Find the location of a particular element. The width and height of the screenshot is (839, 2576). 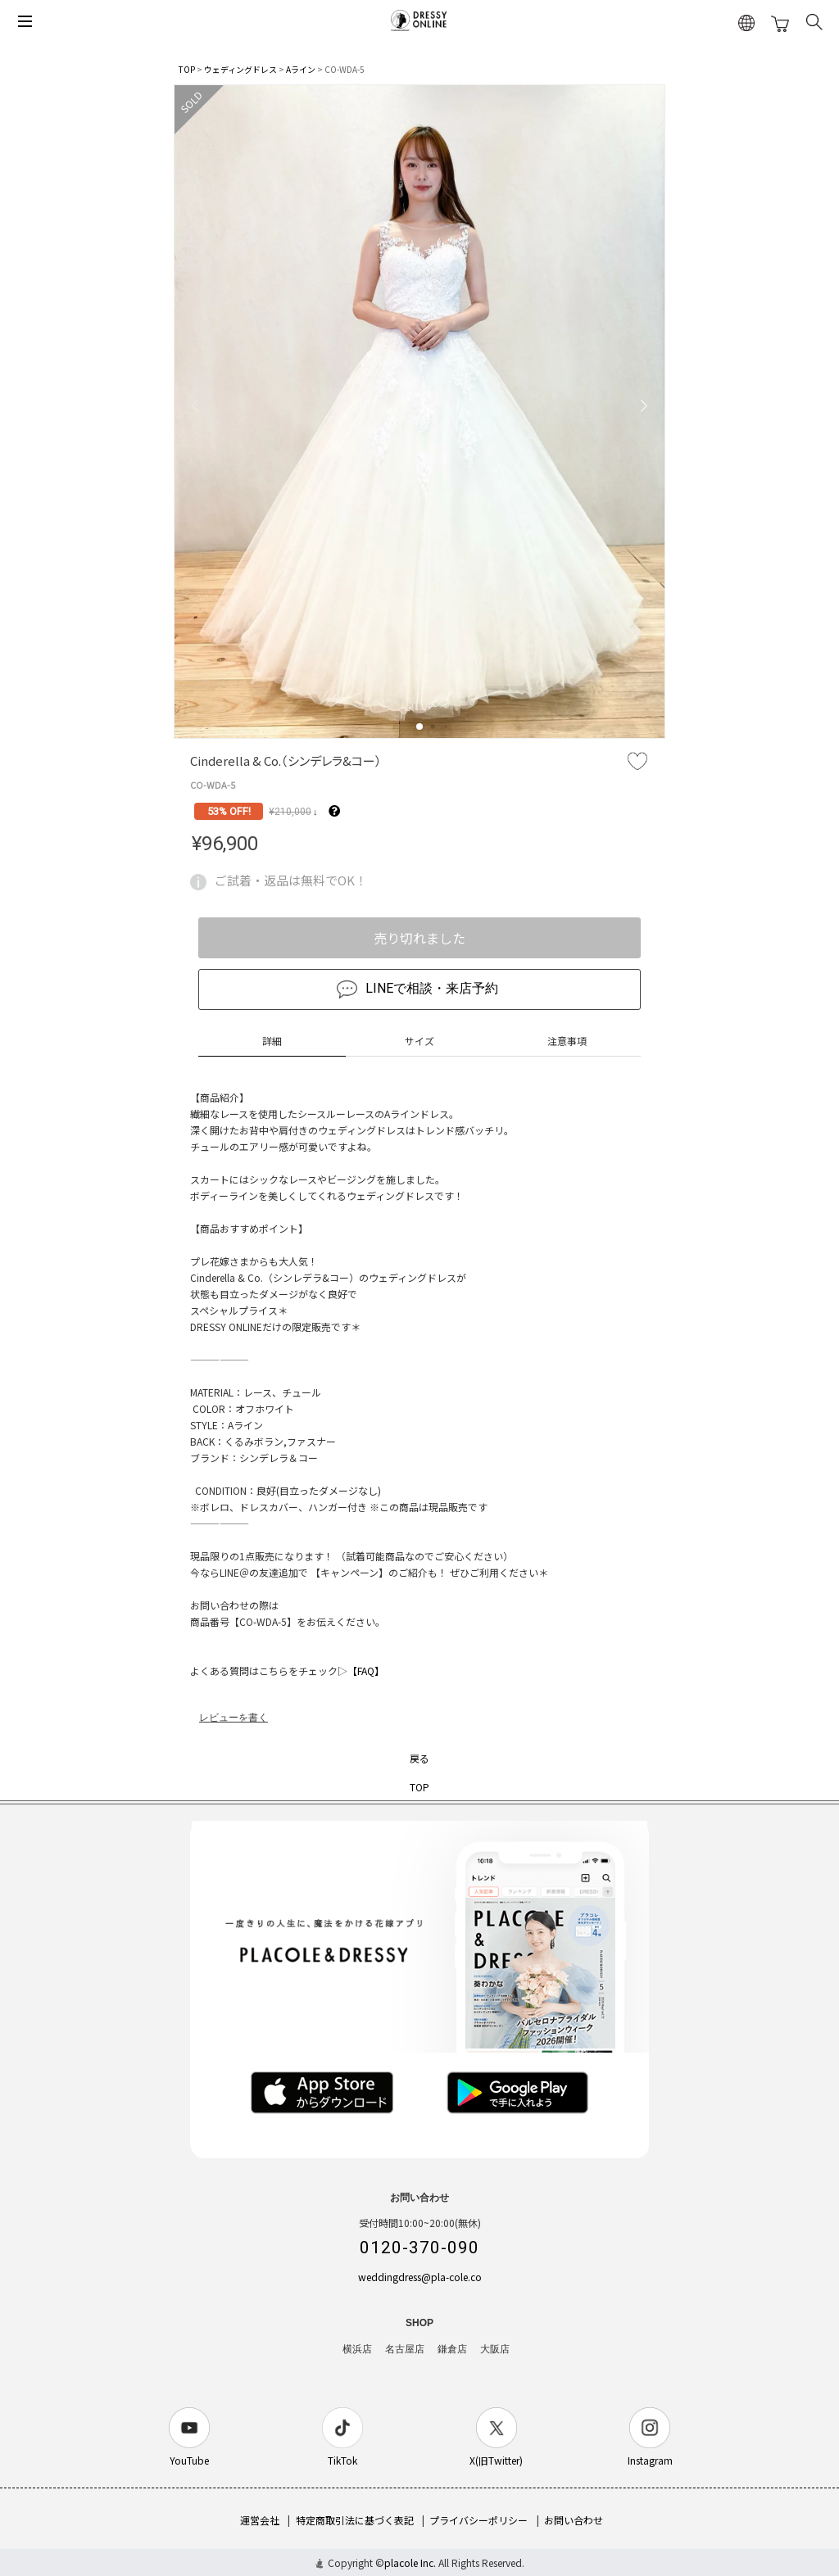

鎌倉店 is located at coordinates (452, 2349).